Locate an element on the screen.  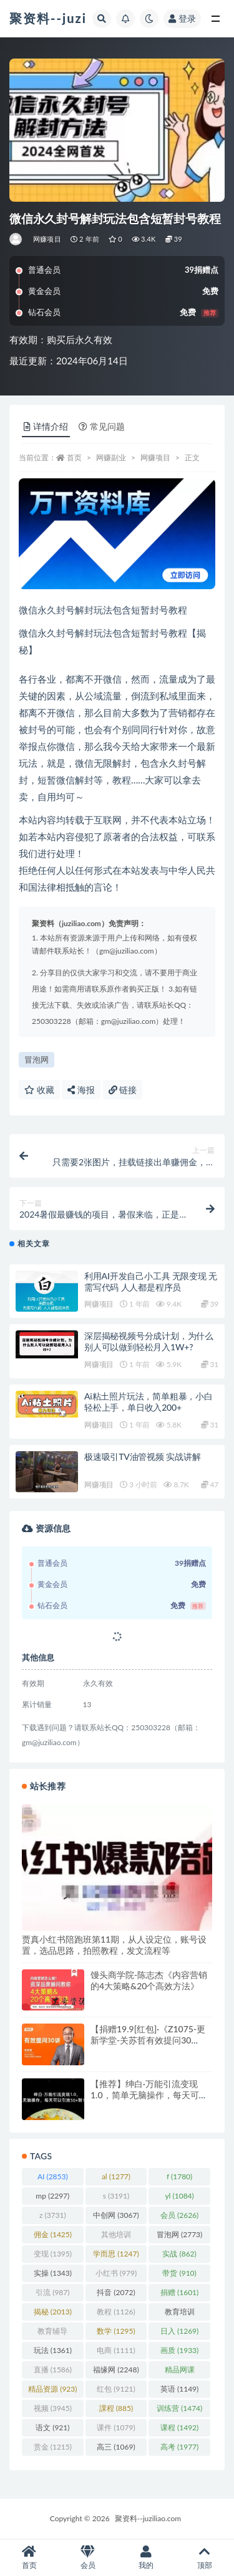
al [al (1,277 项)] is located at coordinates (116, 2176).